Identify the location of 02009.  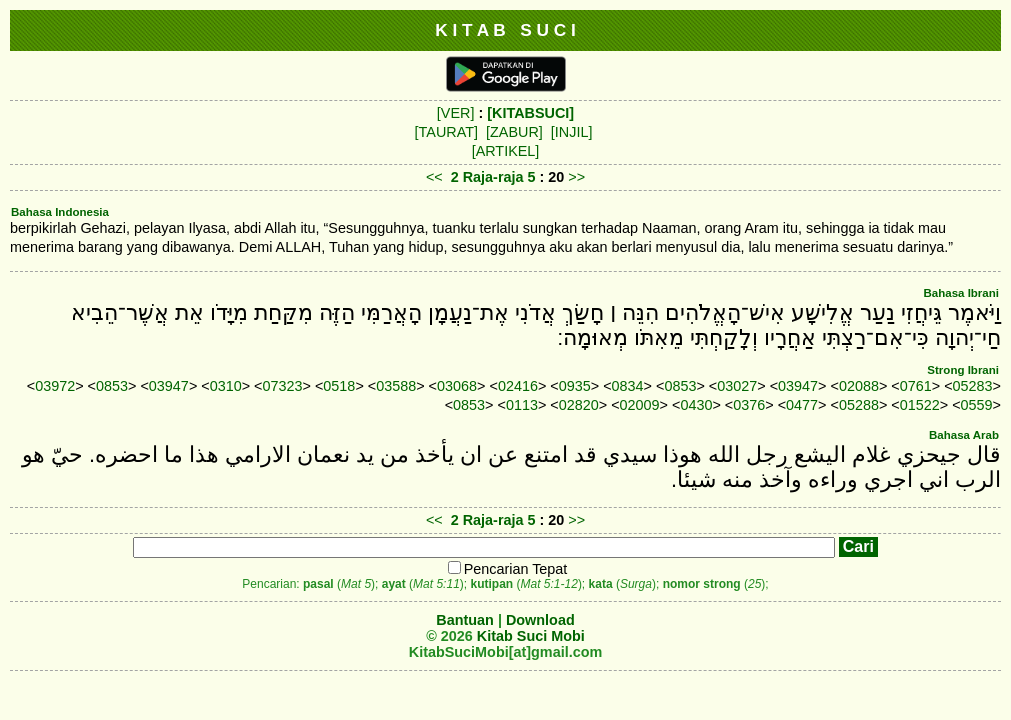
(640, 405).